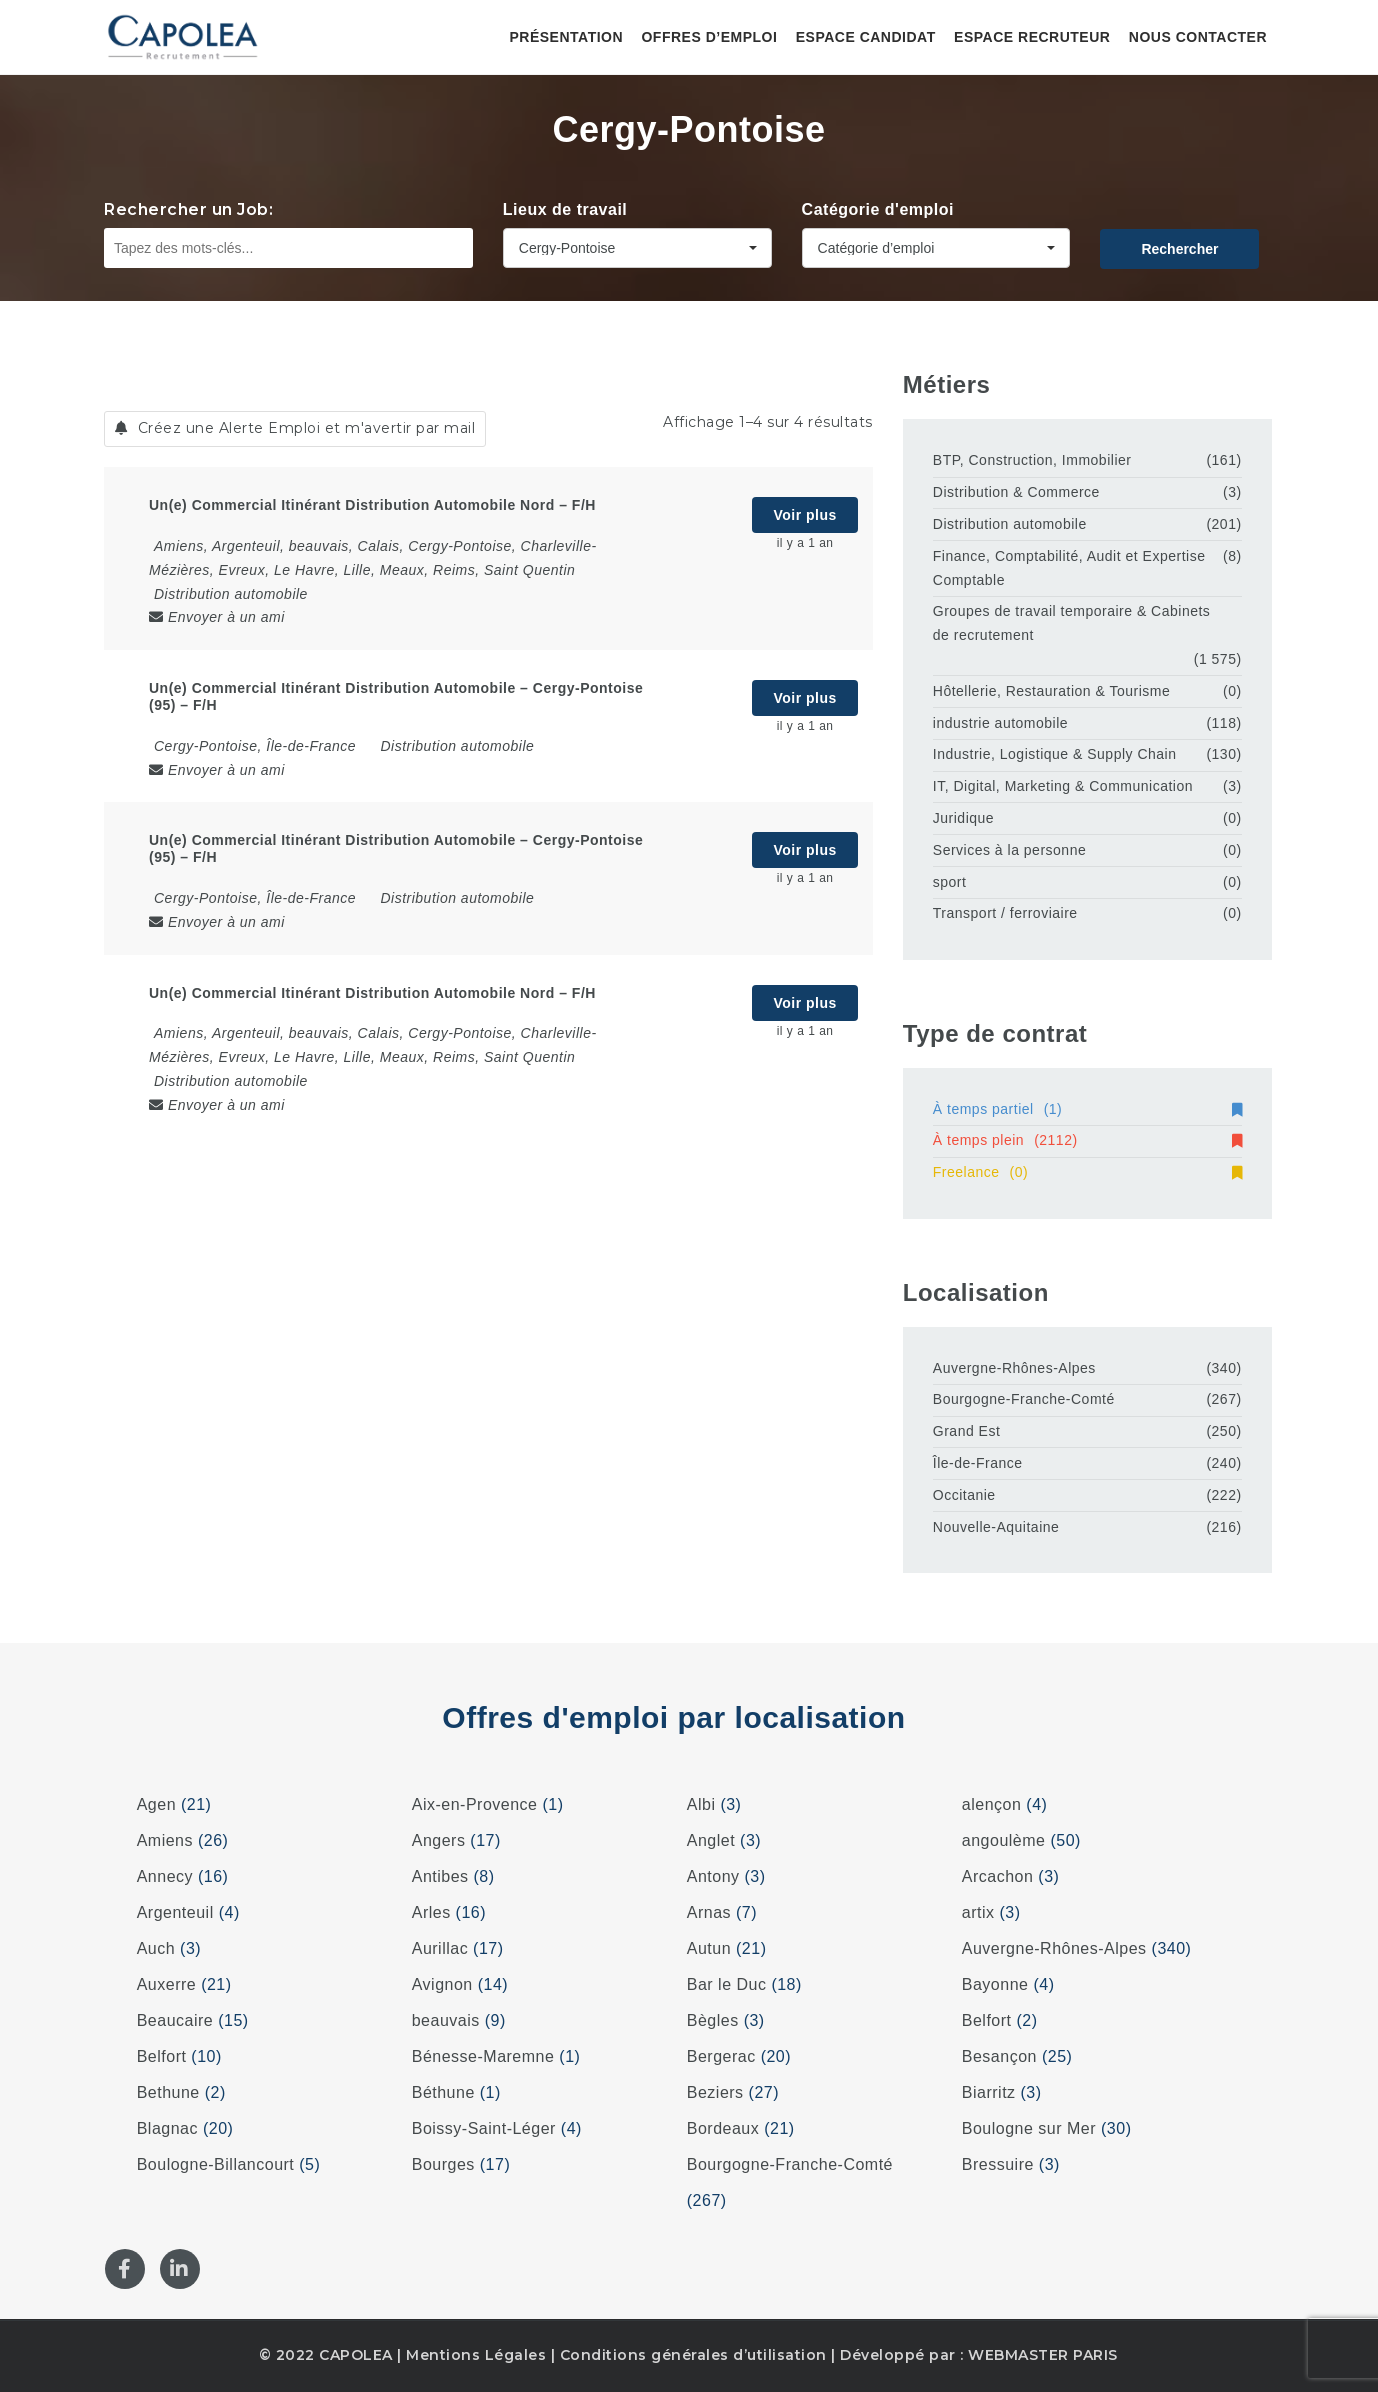 Image resolution: width=1378 pixels, height=2392 pixels. I want to click on Services à la personne, so click(1009, 850).